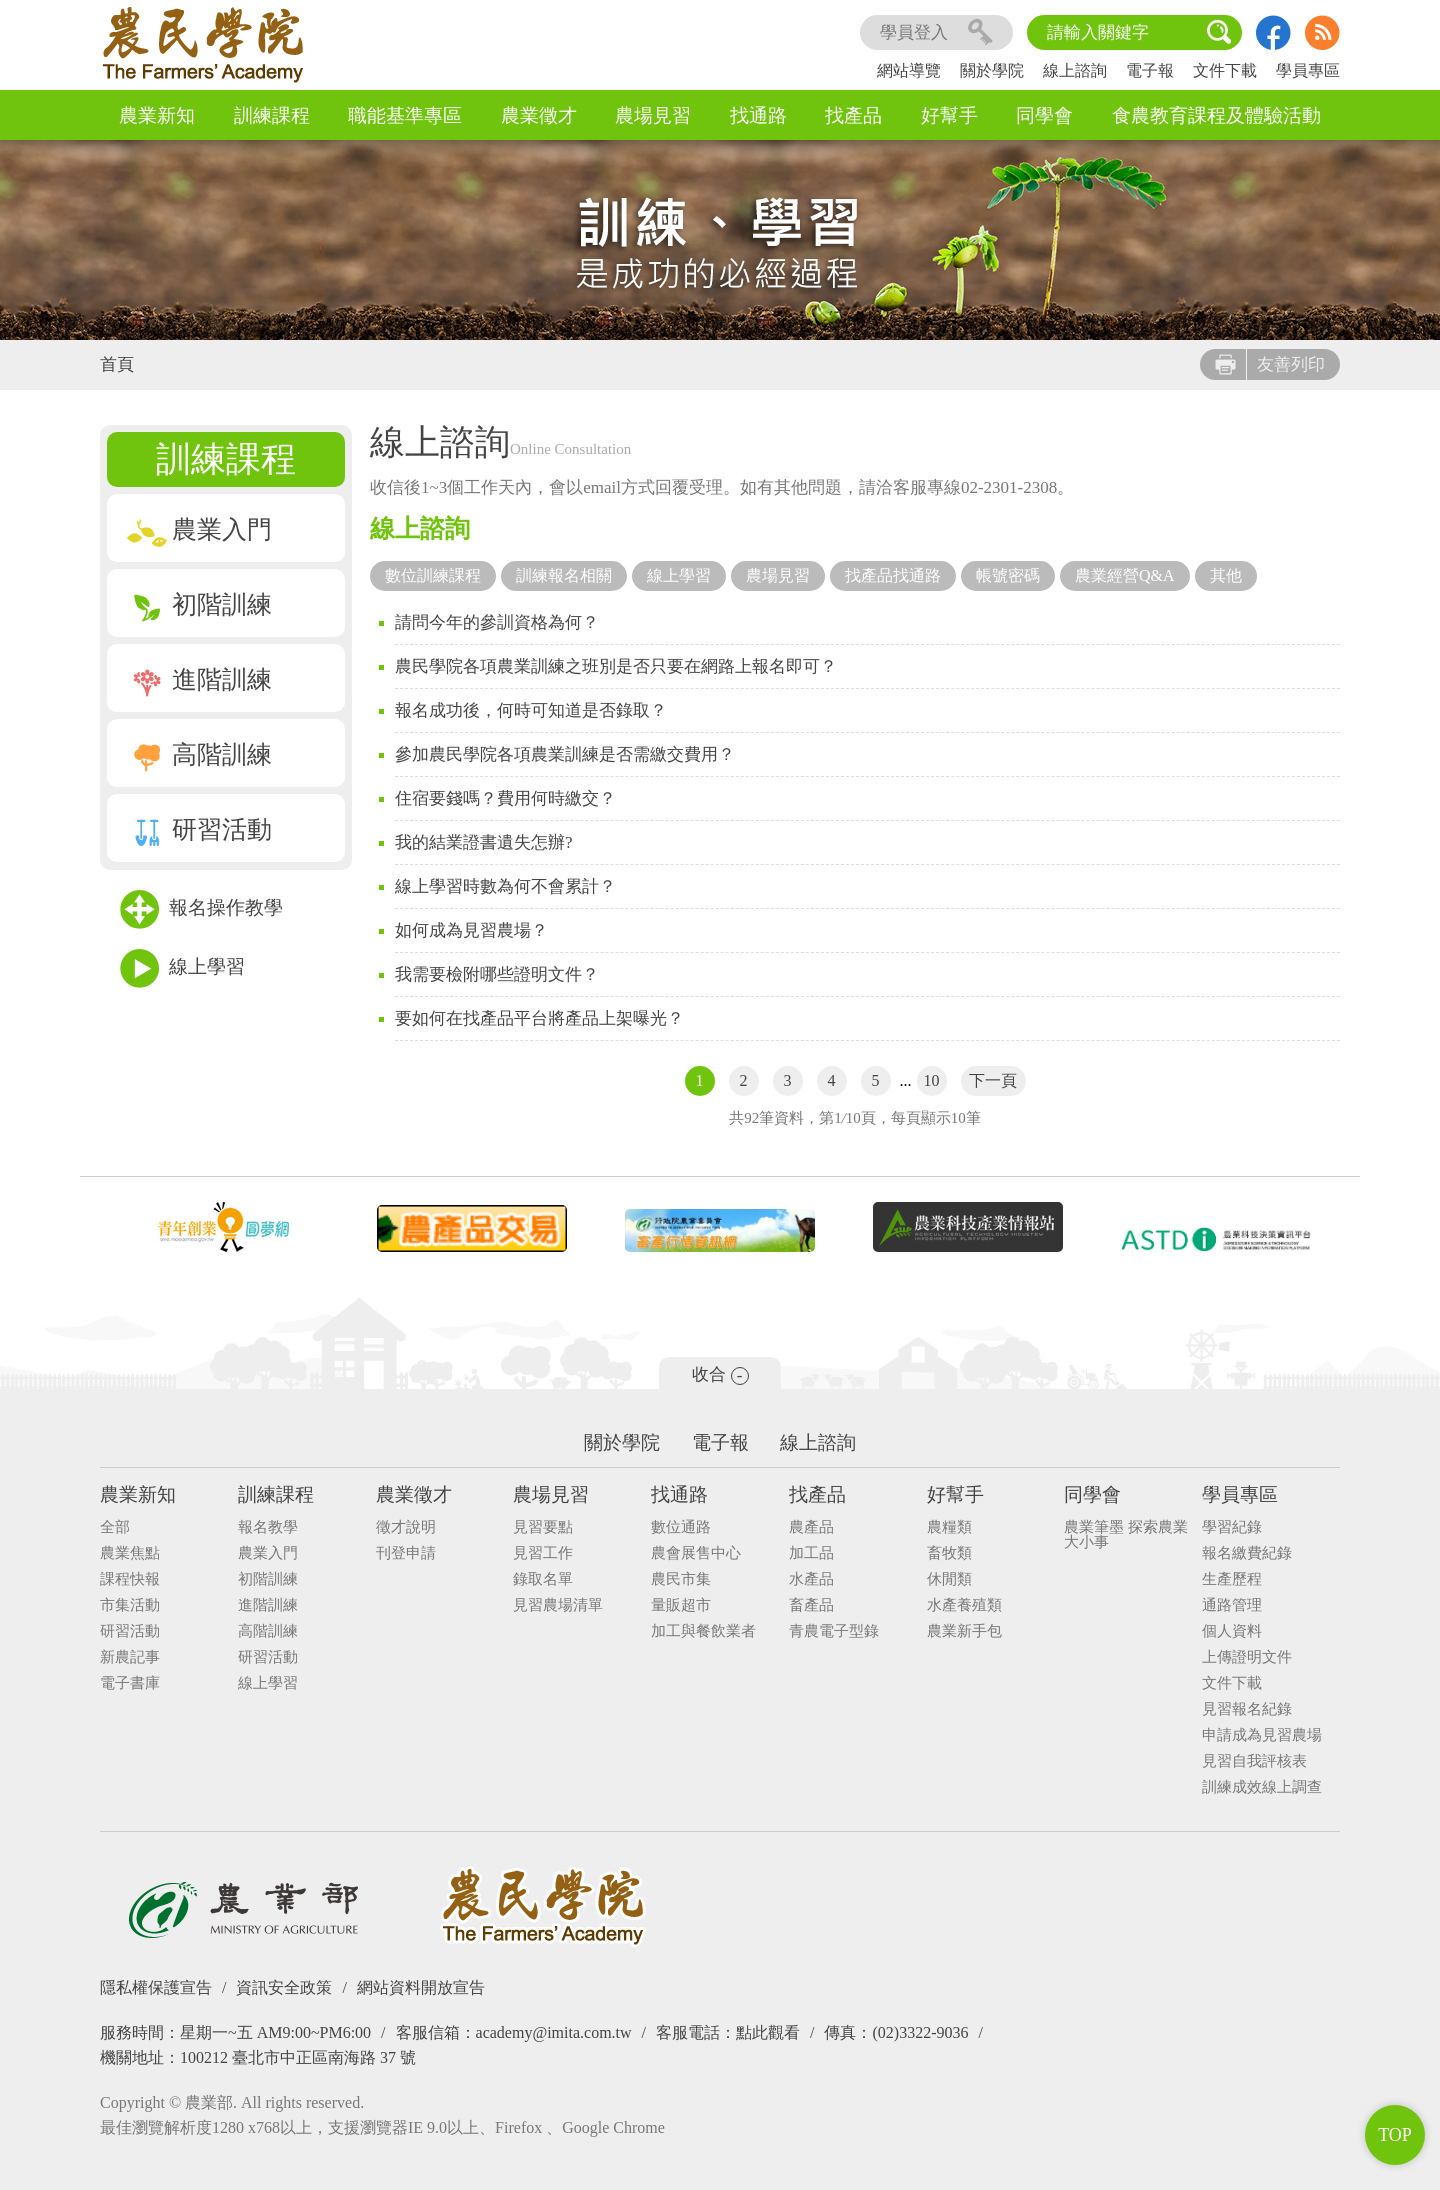 Image resolution: width=1440 pixels, height=2190 pixels. What do you see at coordinates (565, 754) in the screenshot?
I see `參加農民學院各項農業訓練是否需繳交費用？` at bounding box center [565, 754].